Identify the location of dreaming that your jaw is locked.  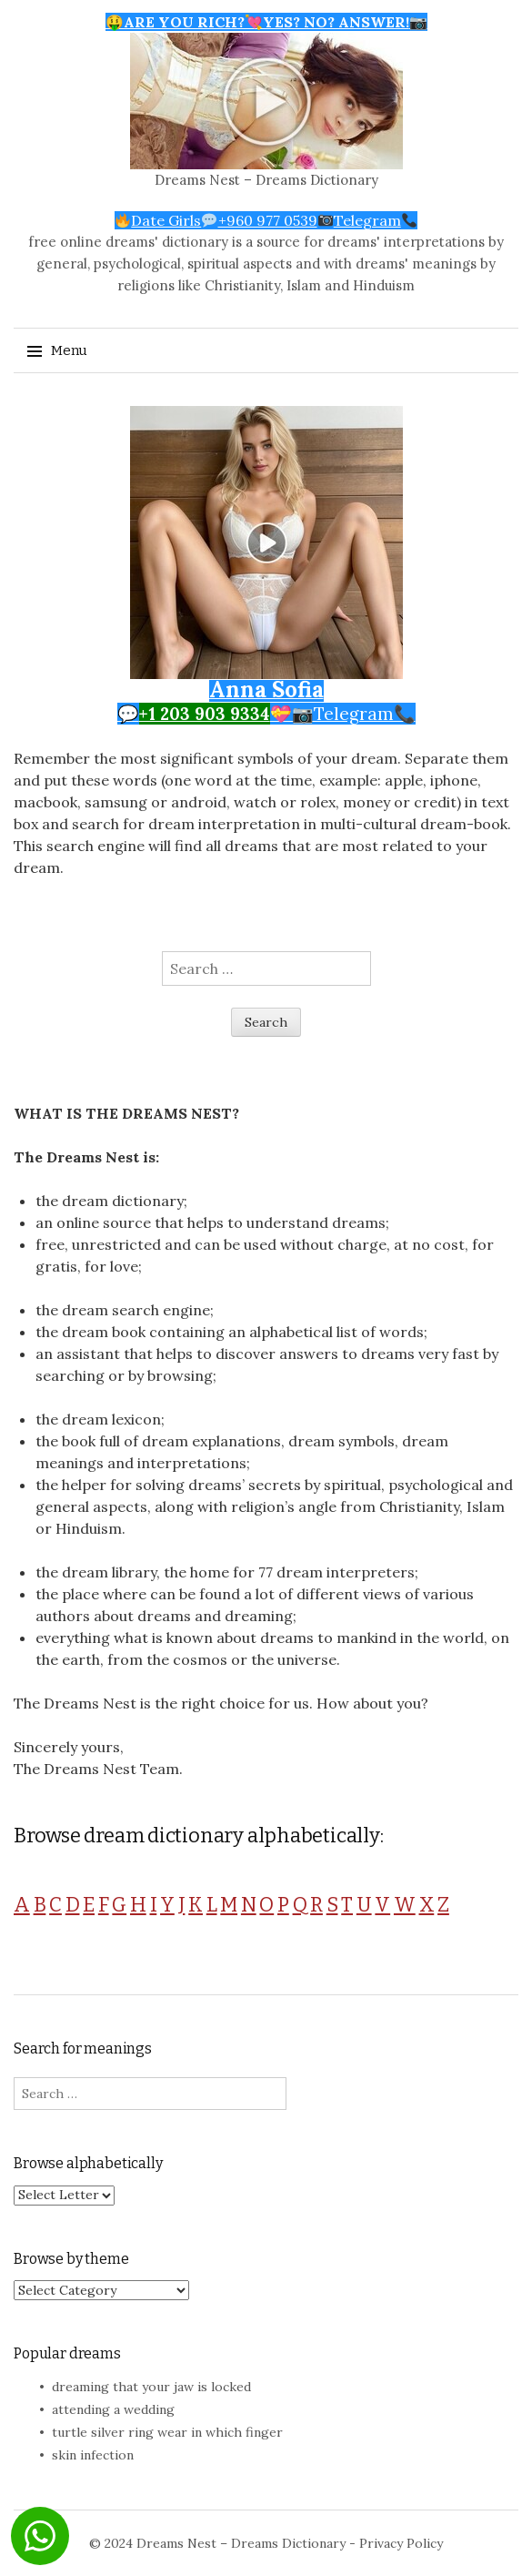
(151, 2386).